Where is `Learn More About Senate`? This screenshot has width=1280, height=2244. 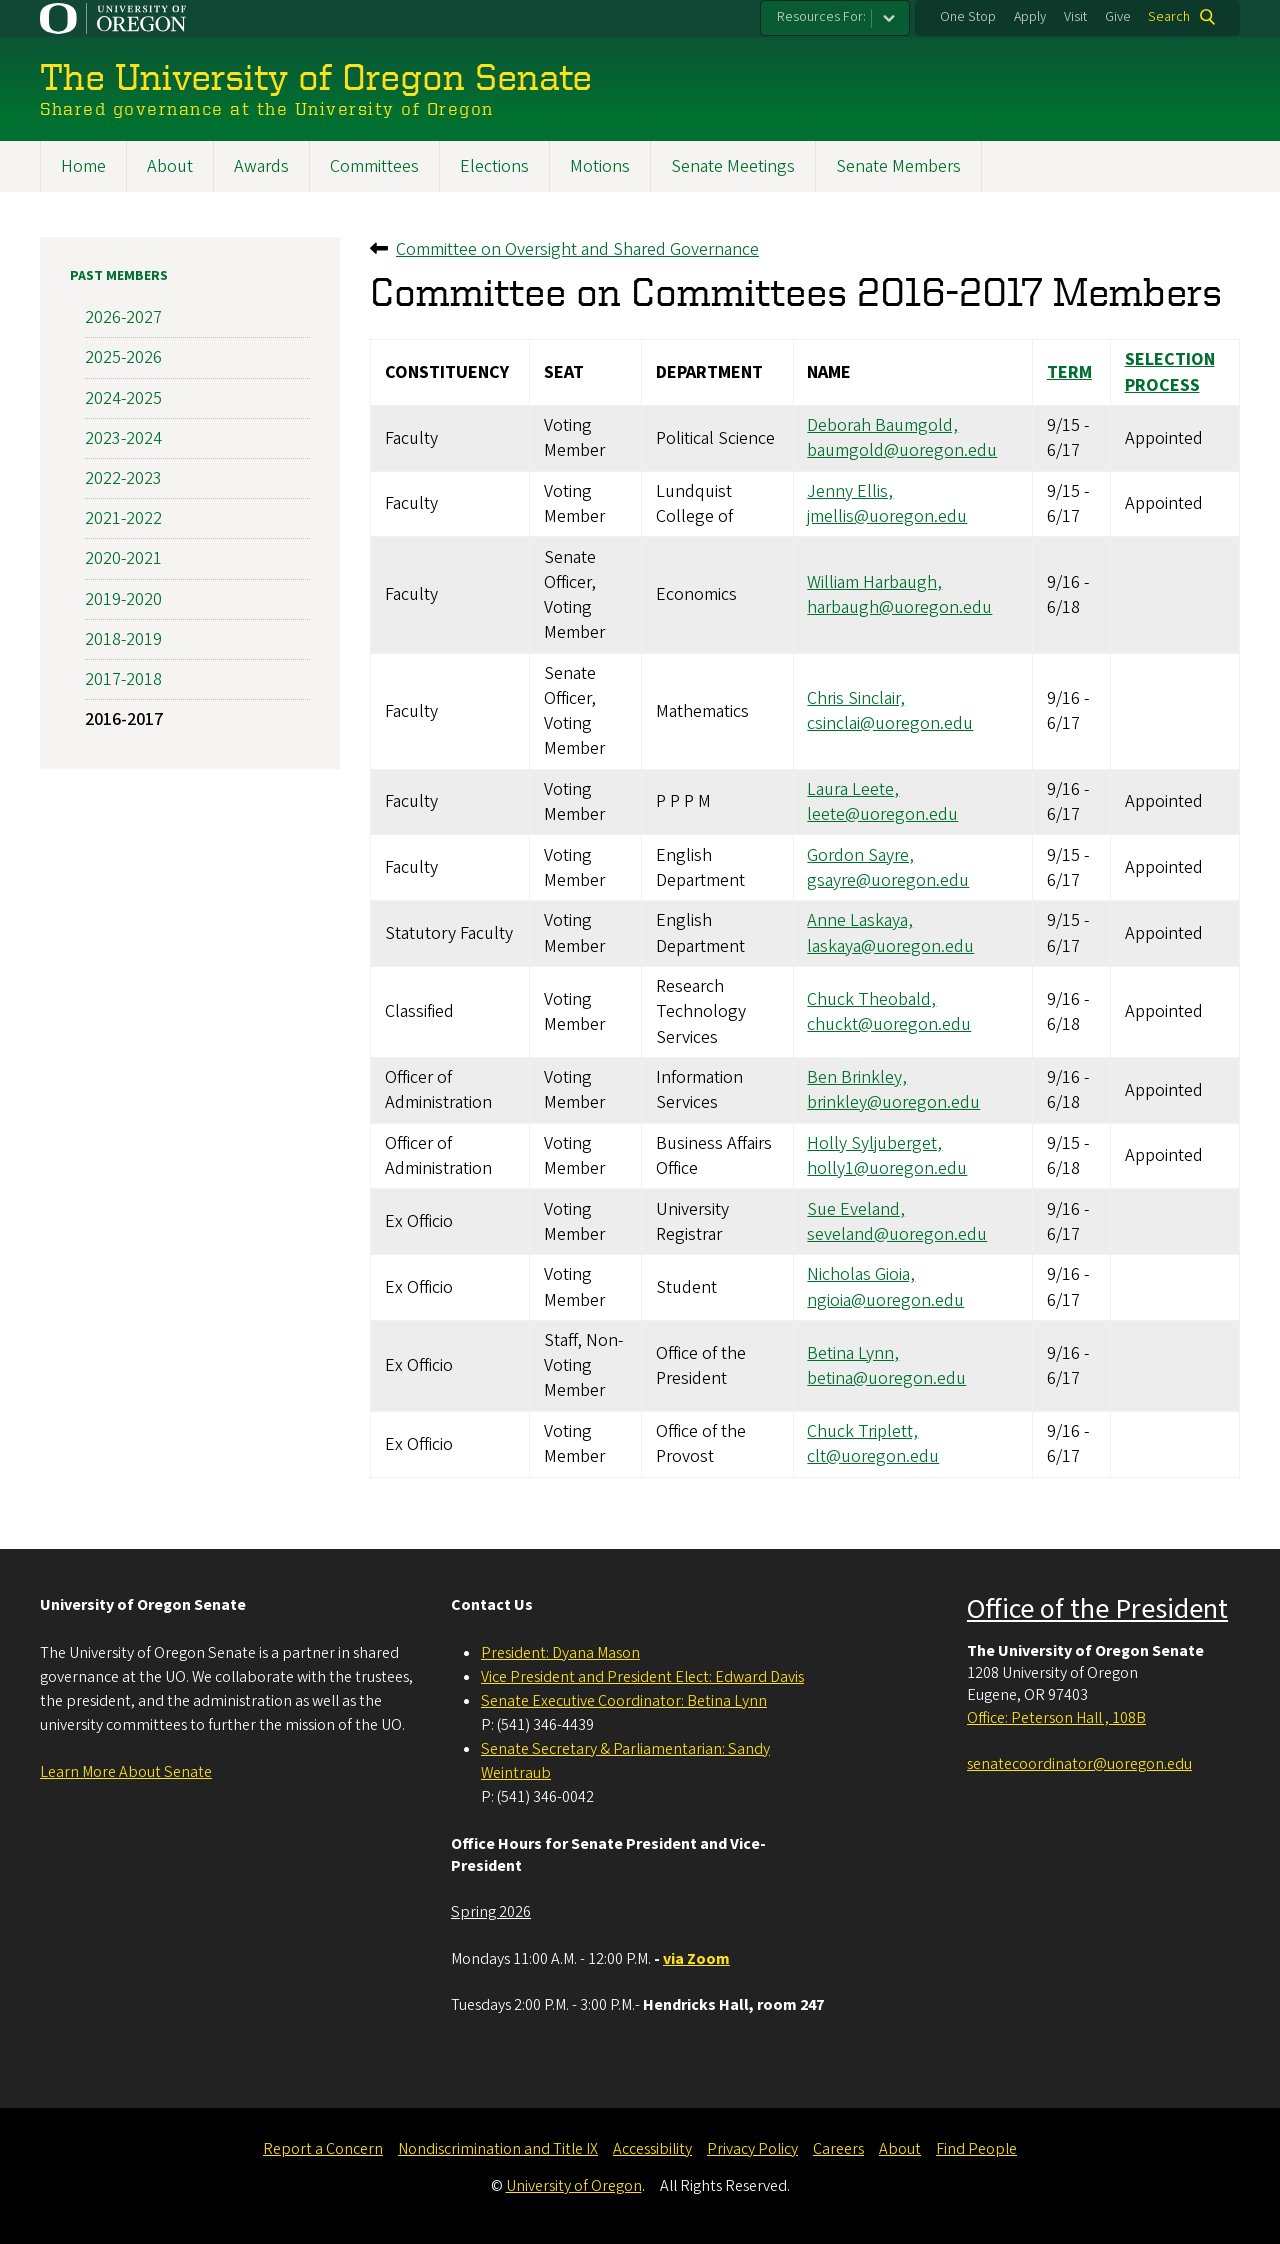 Learn More About Senate is located at coordinates (126, 1772).